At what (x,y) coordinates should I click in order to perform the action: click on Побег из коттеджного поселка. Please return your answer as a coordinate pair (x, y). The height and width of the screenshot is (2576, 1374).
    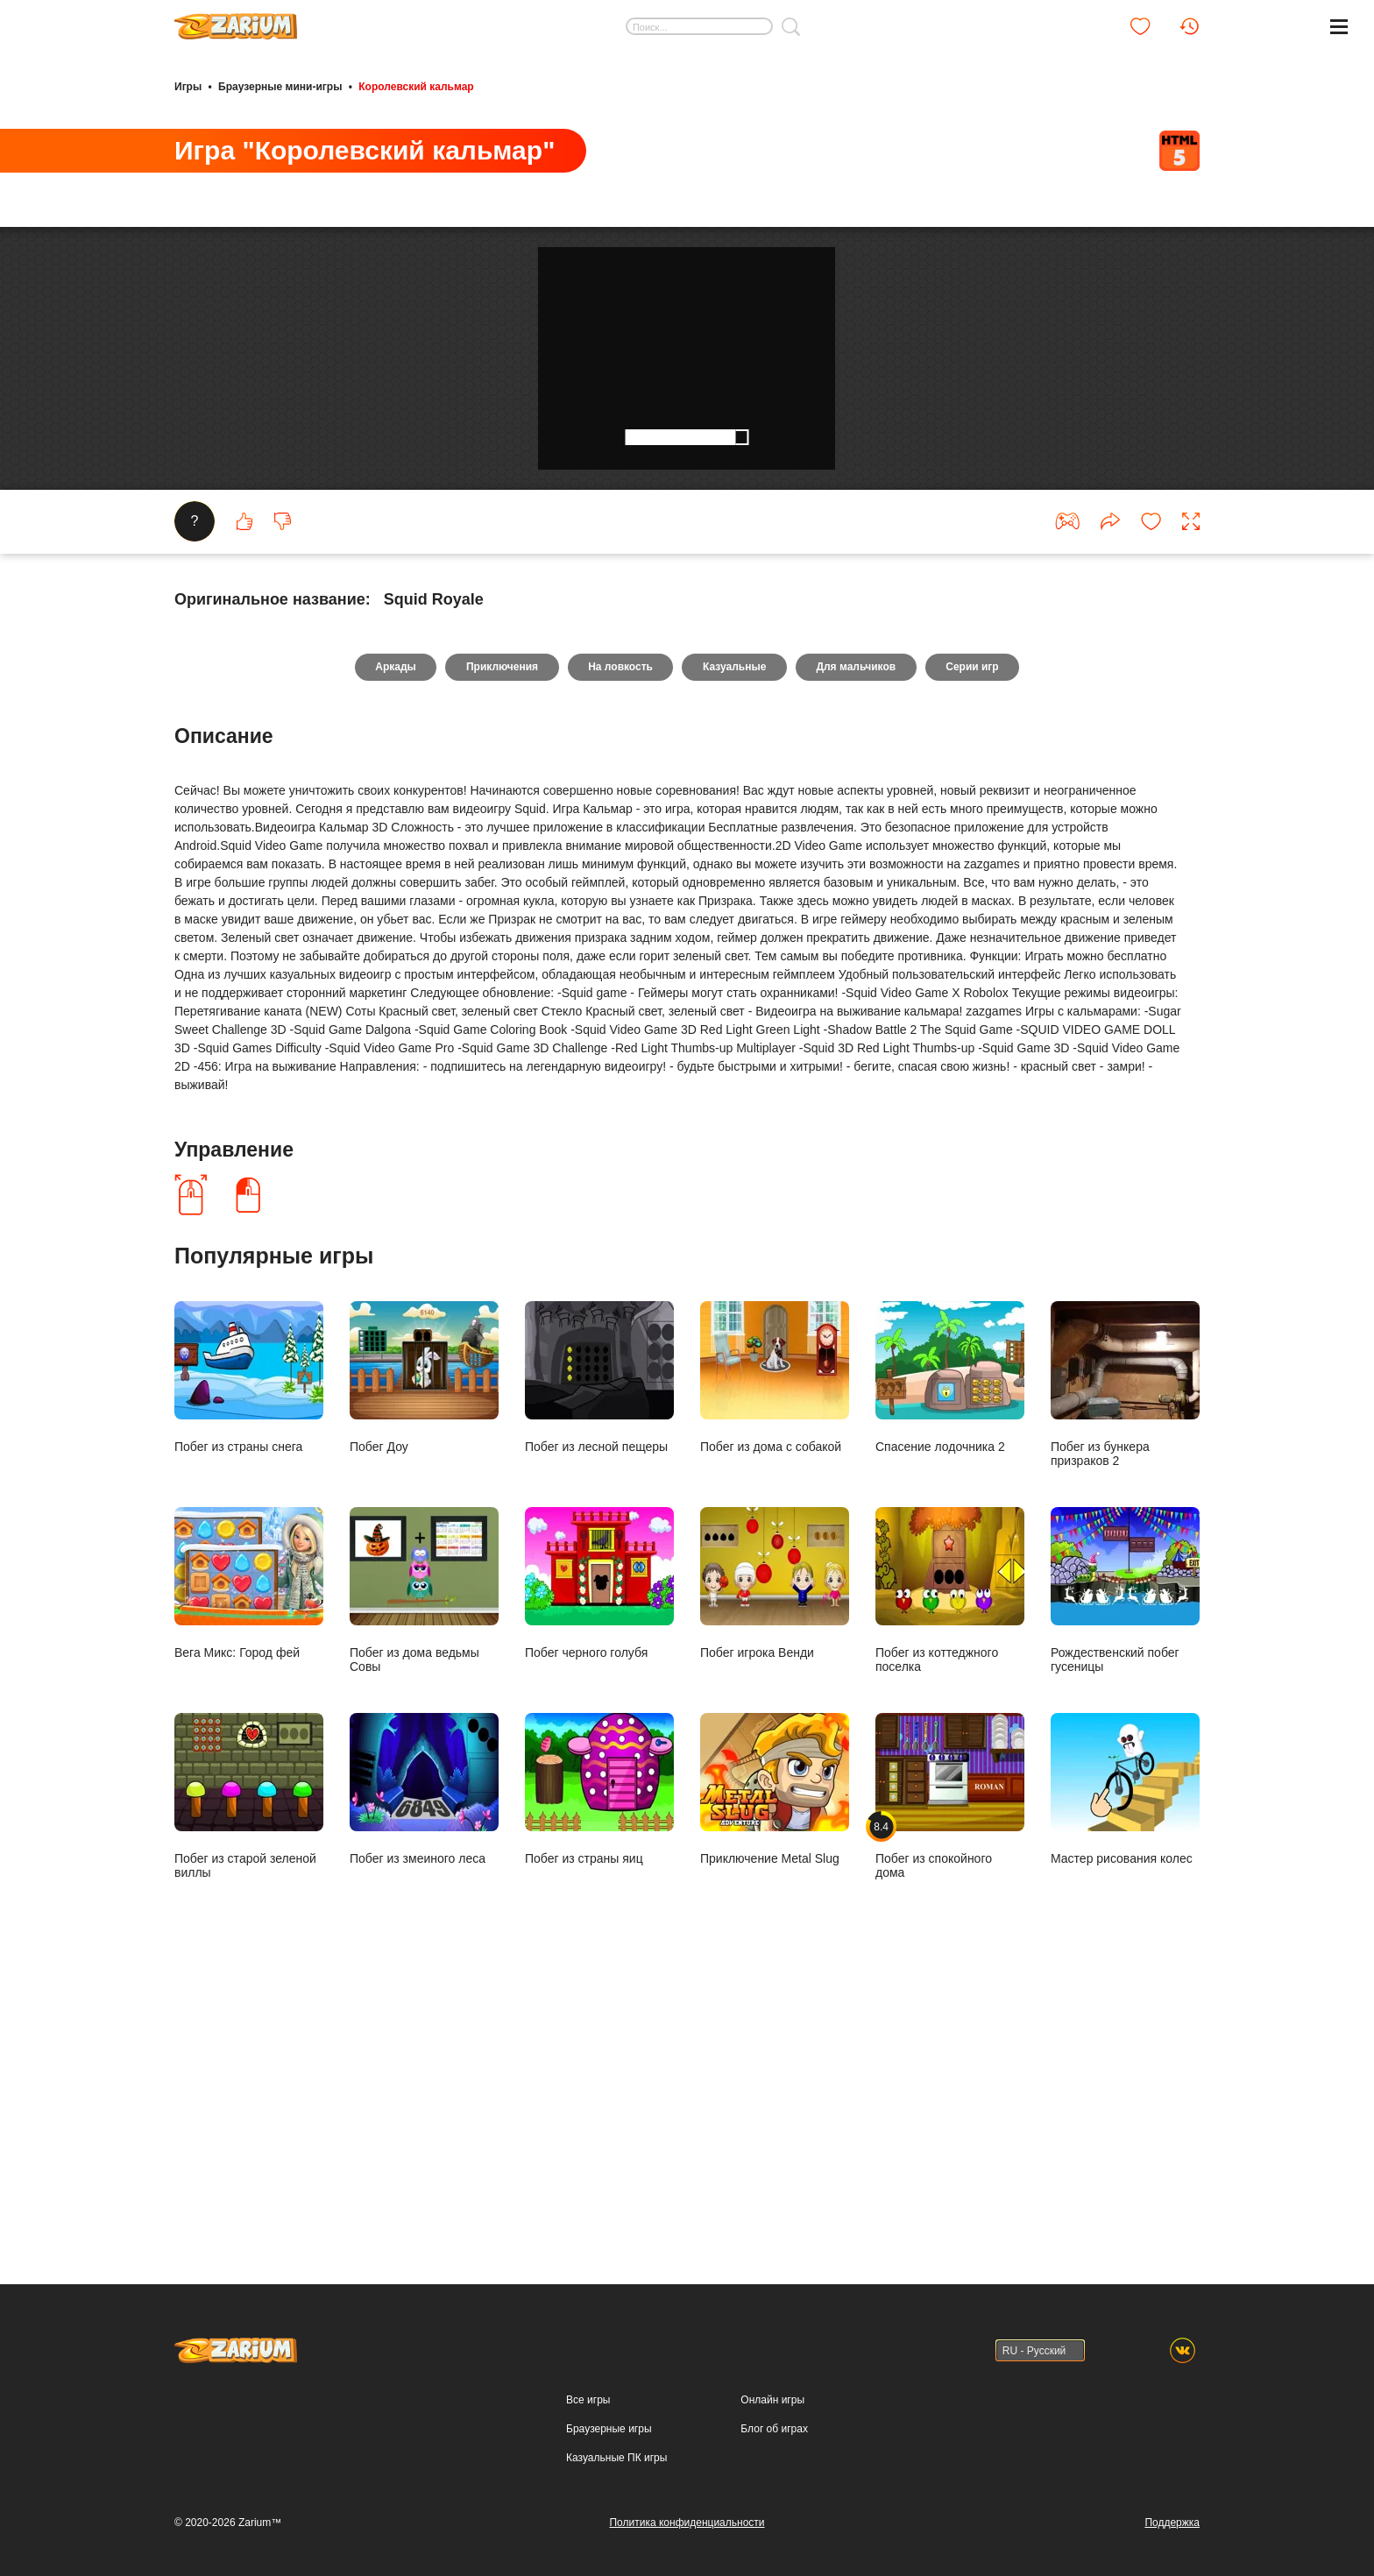
    Looking at the image, I should click on (949, 1868).